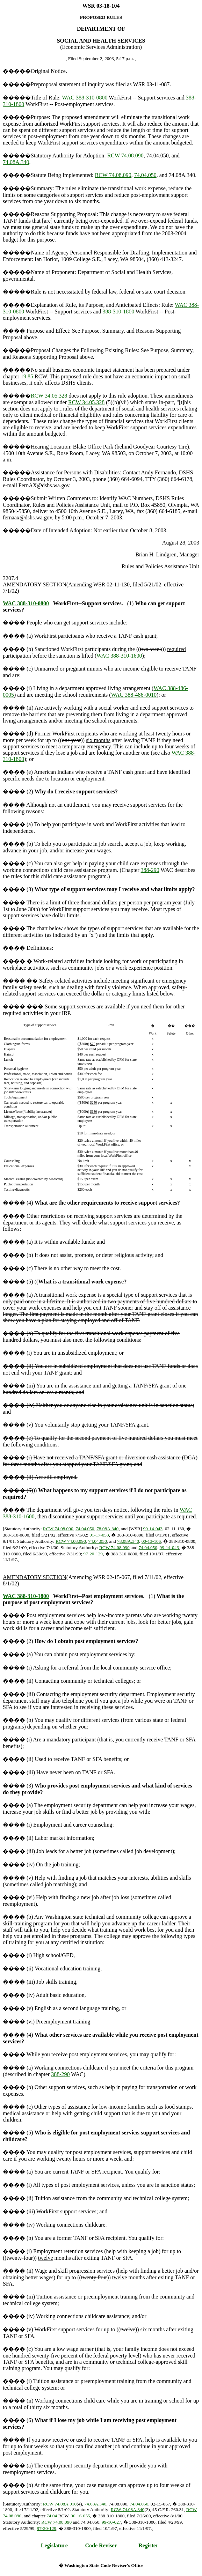  Describe the element at coordinates (101, 2545) in the screenshot. I see `Code Reviser` at that location.